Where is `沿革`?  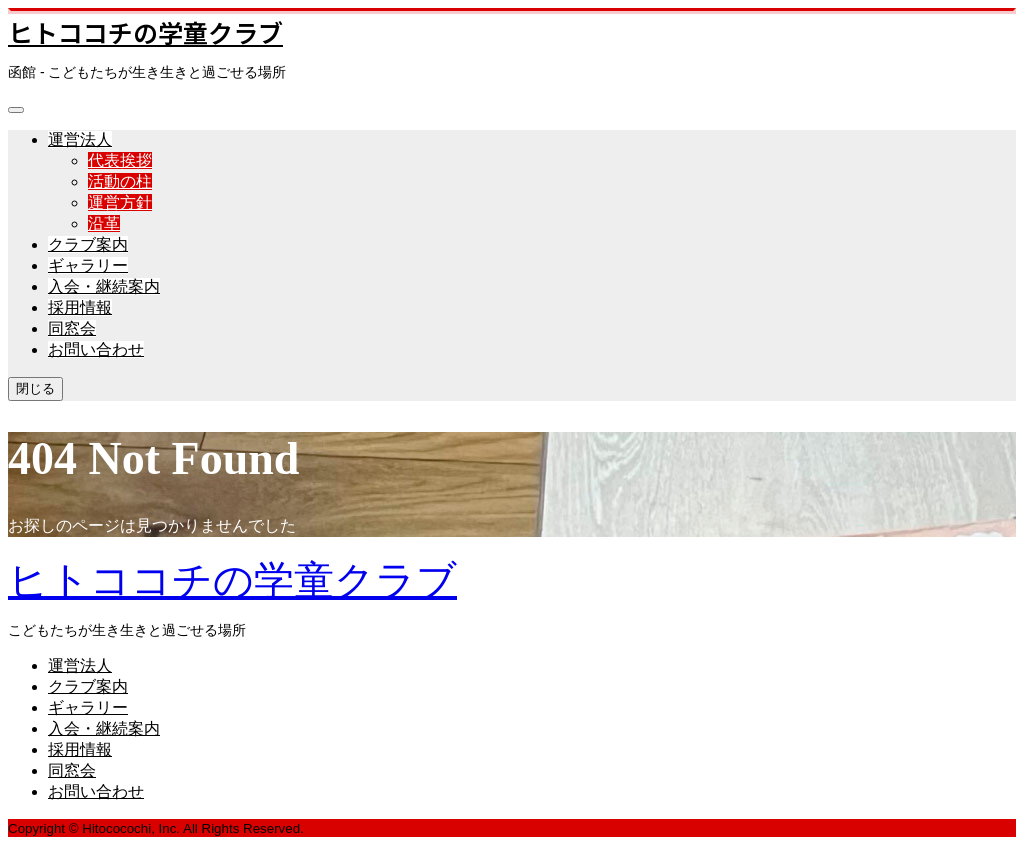
沿革 is located at coordinates (104, 223).